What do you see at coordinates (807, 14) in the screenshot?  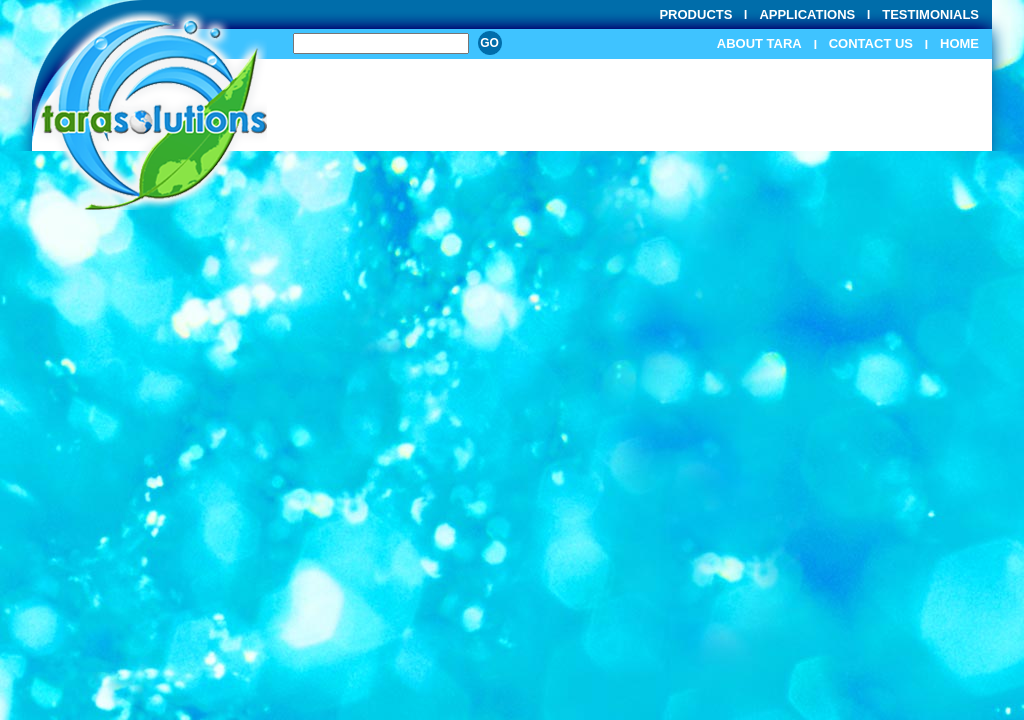 I see `Applications` at bounding box center [807, 14].